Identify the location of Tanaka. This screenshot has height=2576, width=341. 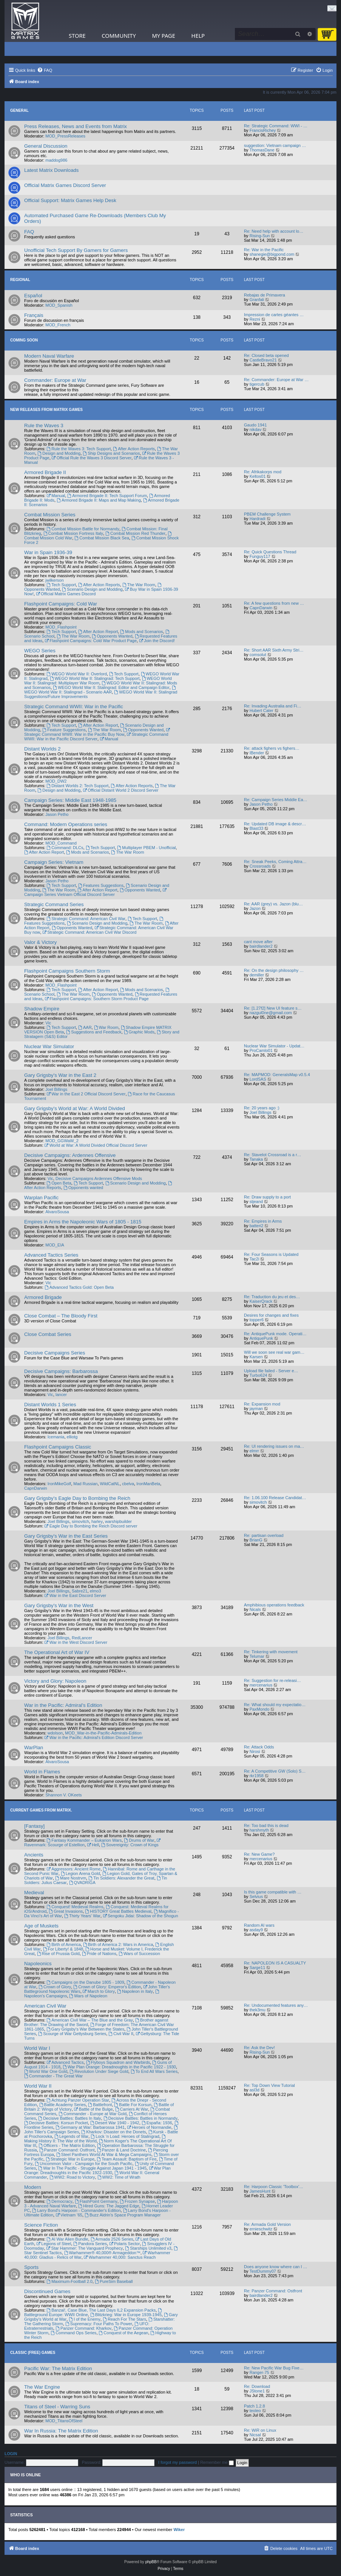
(256, 1159).